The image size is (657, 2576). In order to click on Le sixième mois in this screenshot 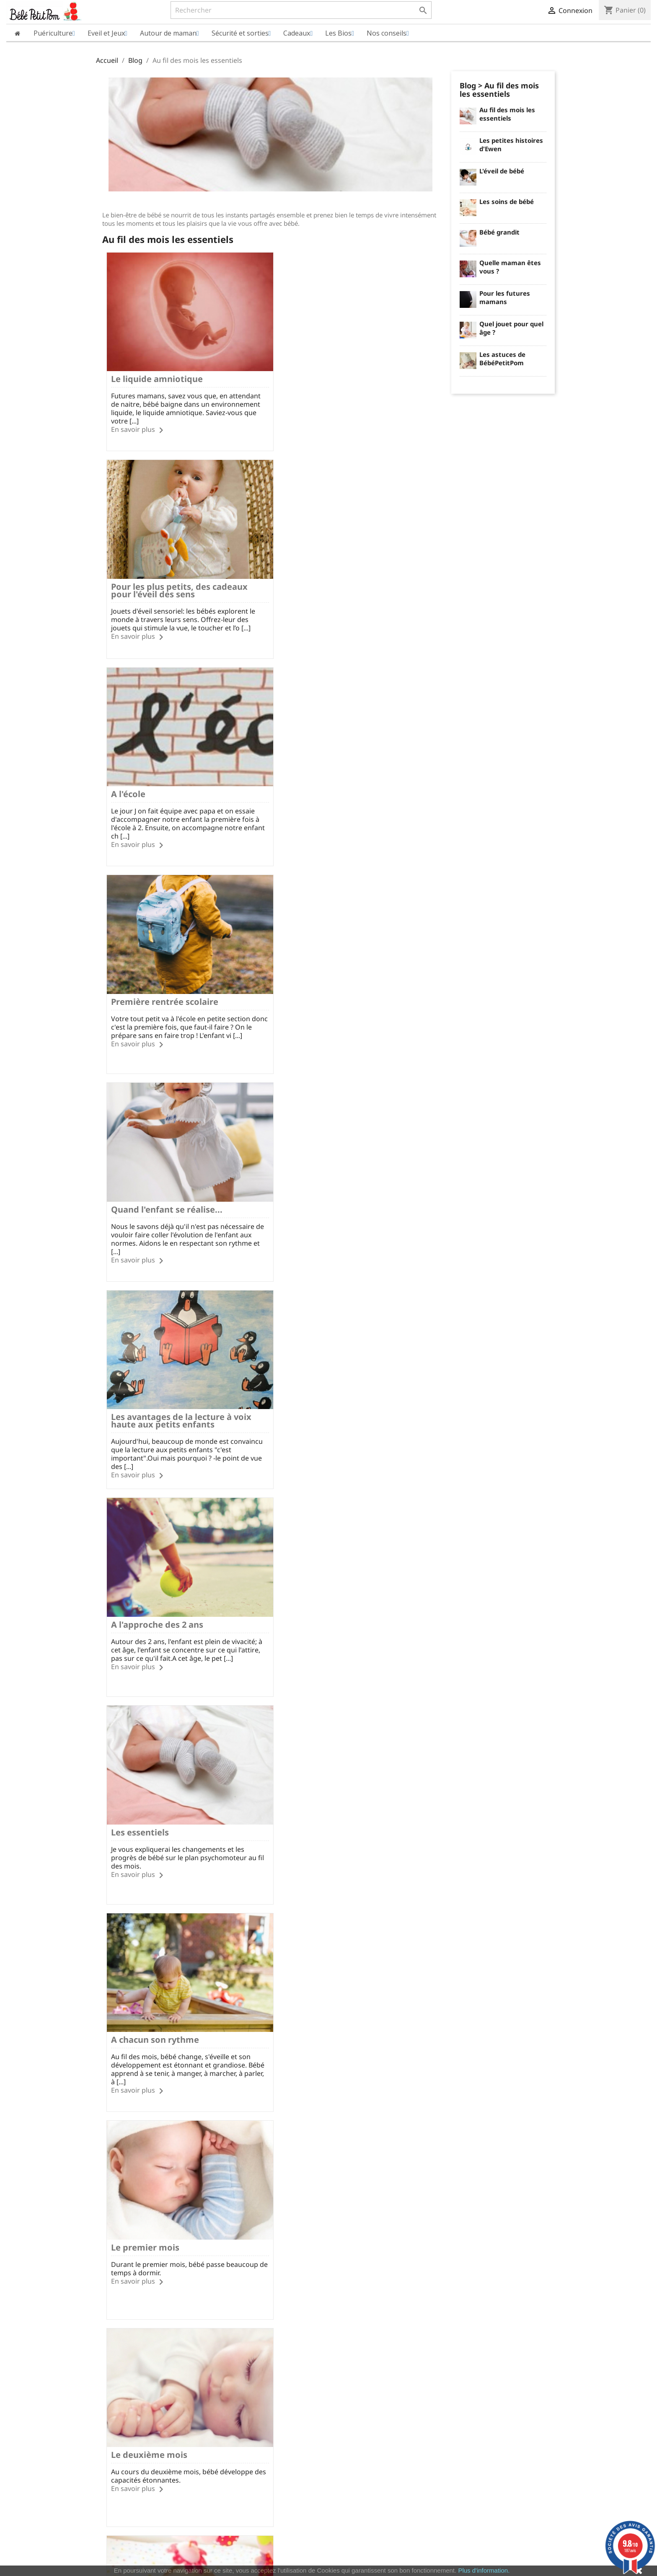, I will do `click(144, 1789)`.